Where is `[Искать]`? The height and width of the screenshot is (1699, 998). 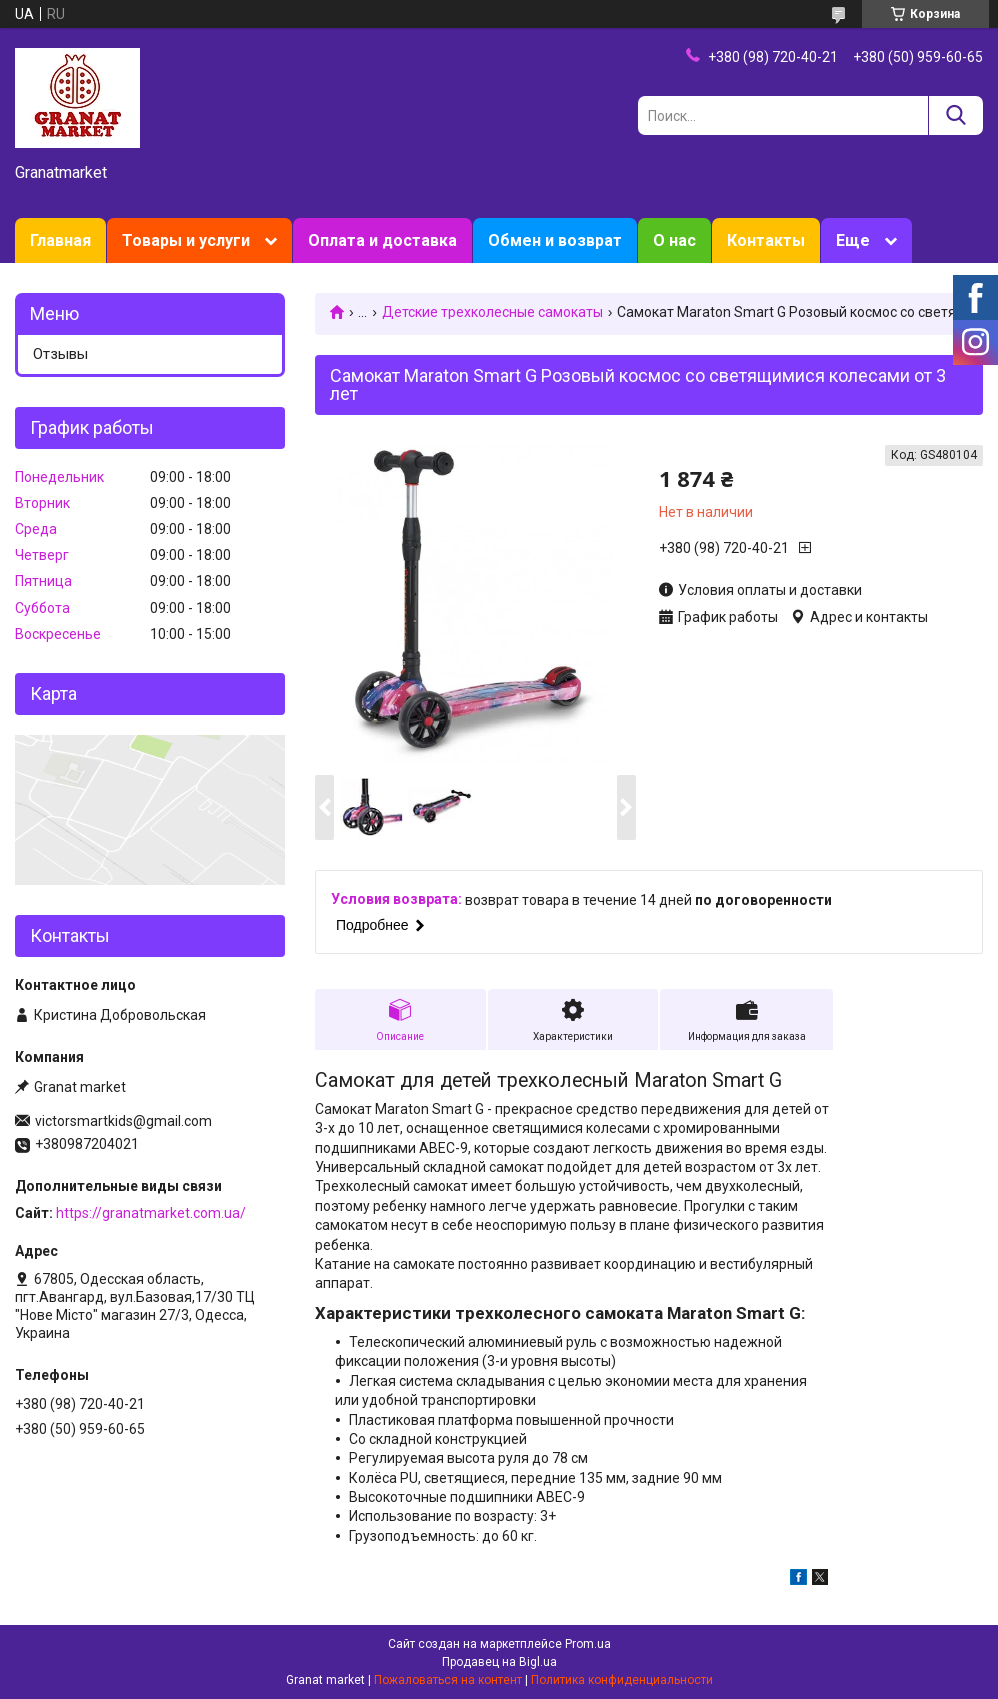 [Искать] is located at coordinates (955, 115).